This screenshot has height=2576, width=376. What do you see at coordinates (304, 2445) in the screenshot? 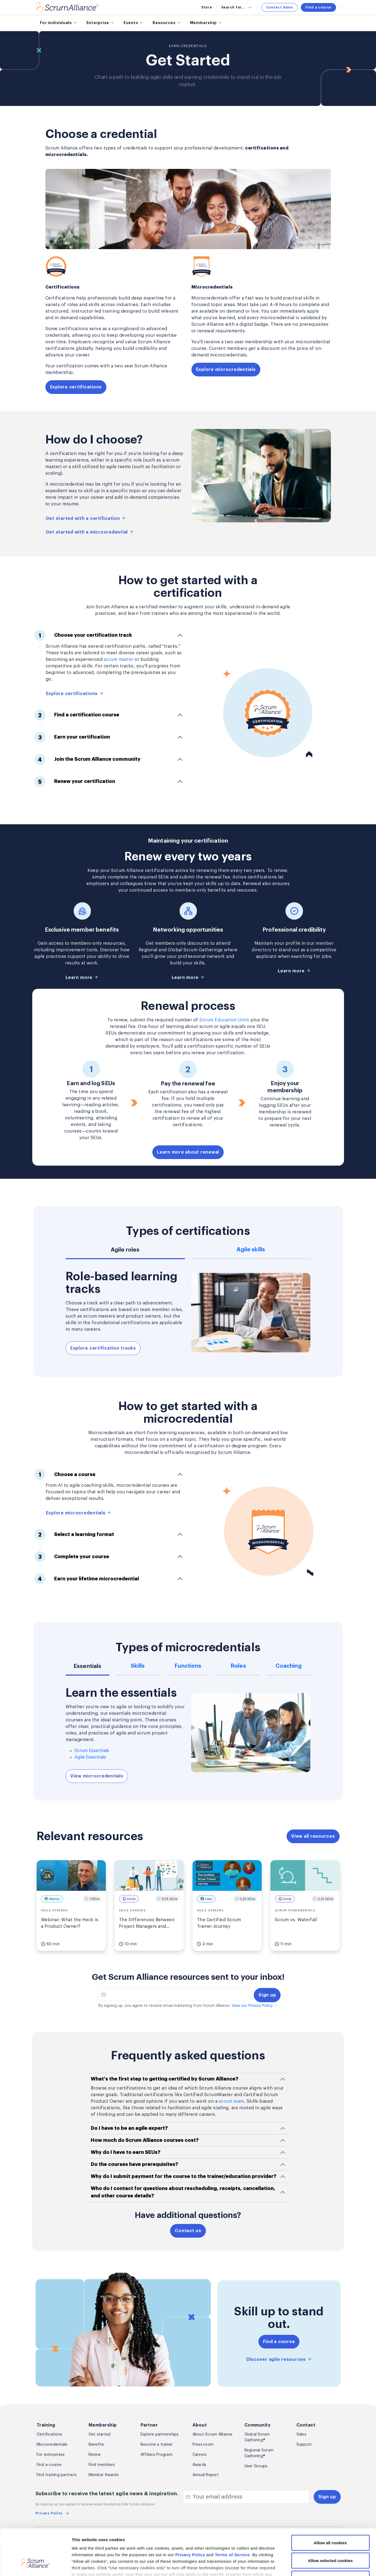
I see `Support` at bounding box center [304, 2445].